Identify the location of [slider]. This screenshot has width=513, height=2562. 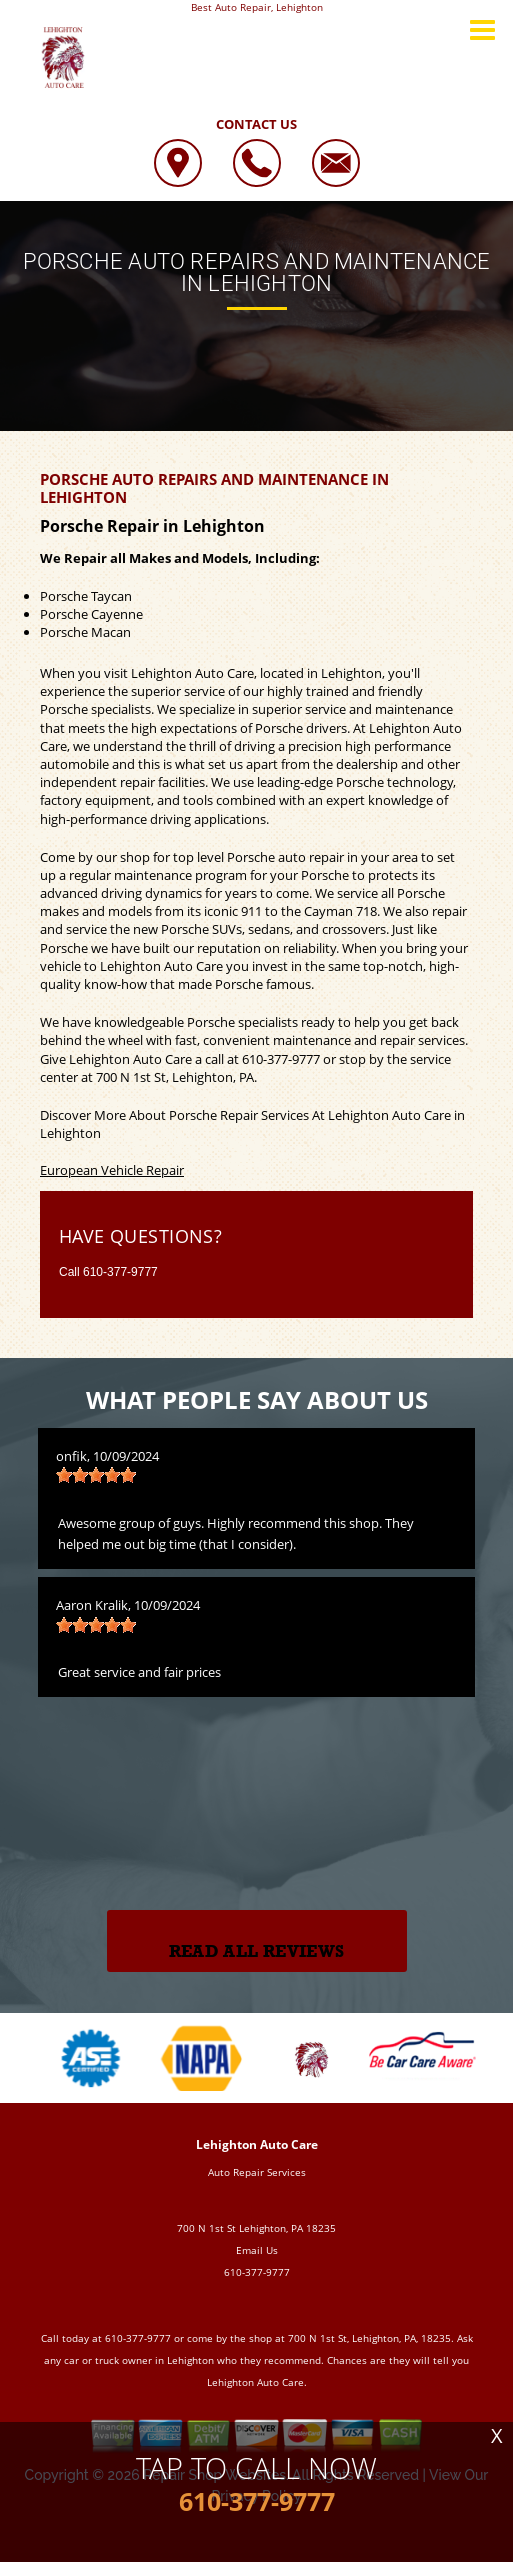
(96, 1475).